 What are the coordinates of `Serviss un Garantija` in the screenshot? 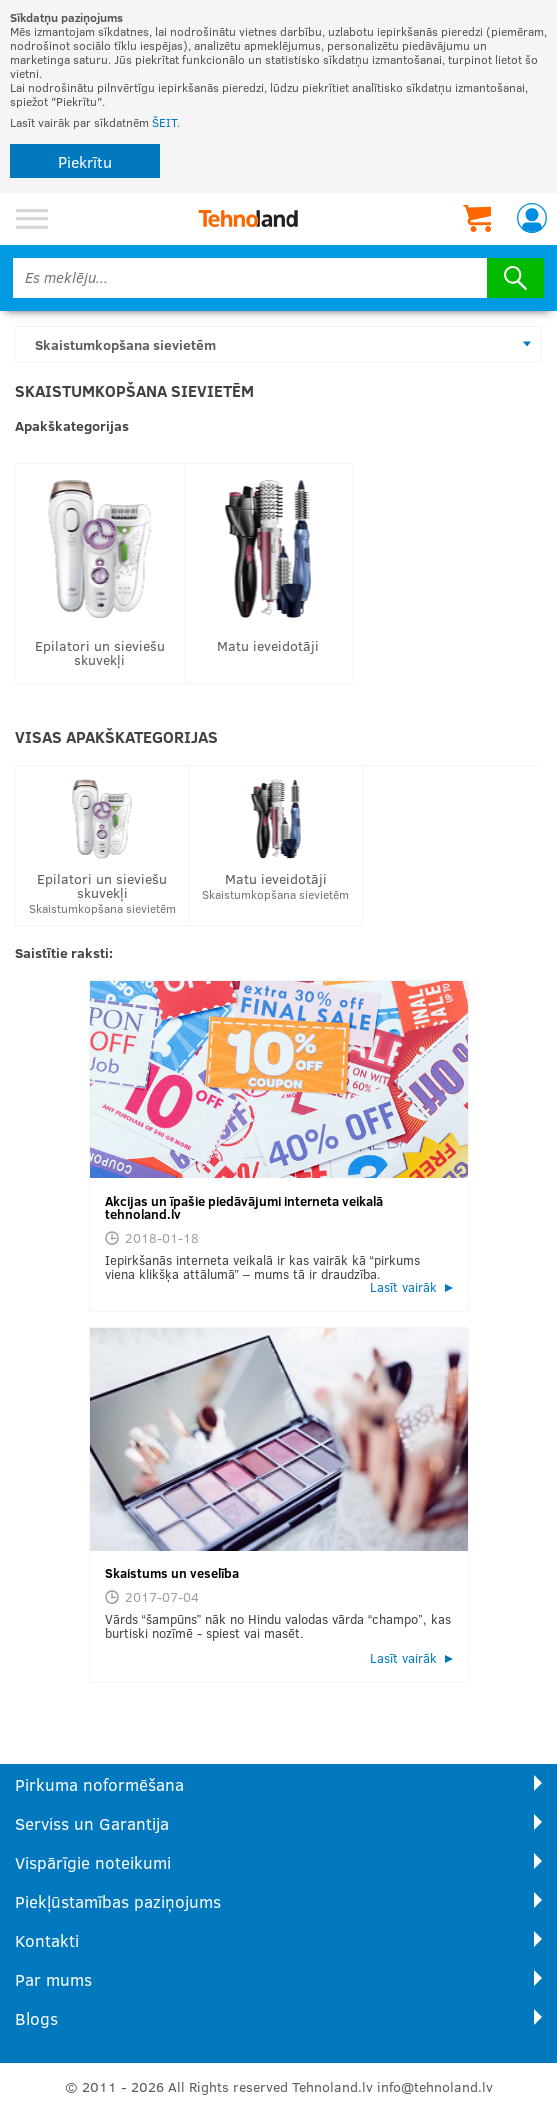 It's located at (92, 1823).